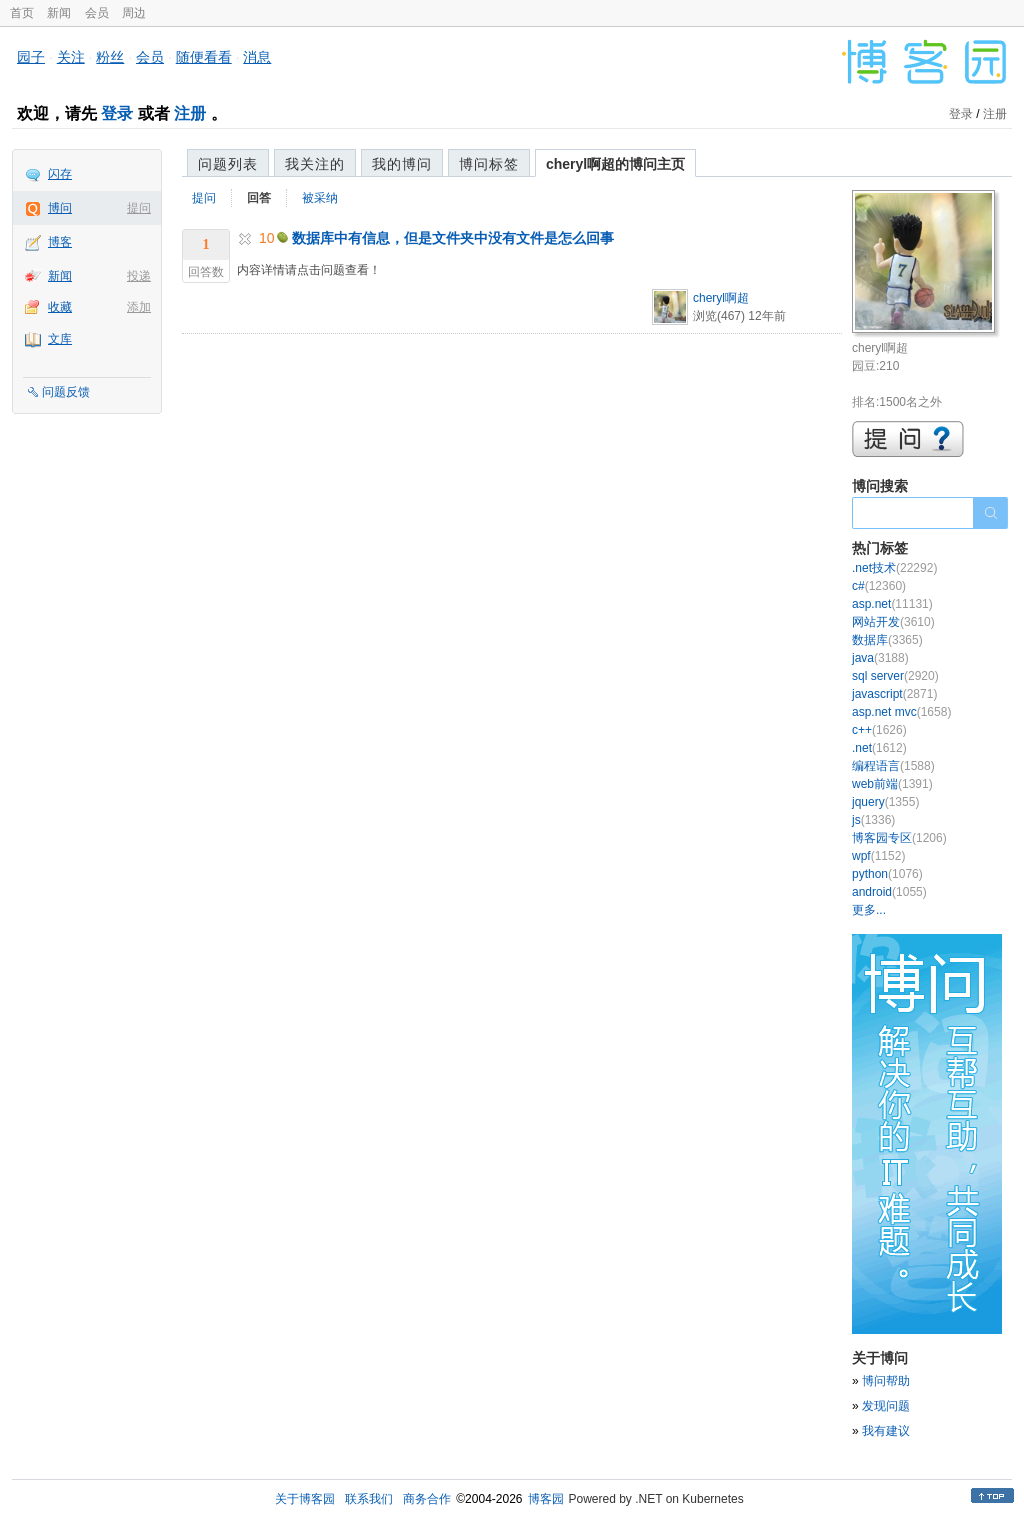 The height and width of the screenshot is (1518, 1024). Describe the element at coordinates (204, 57) in the screenshot. I see `随便看看` at that location.